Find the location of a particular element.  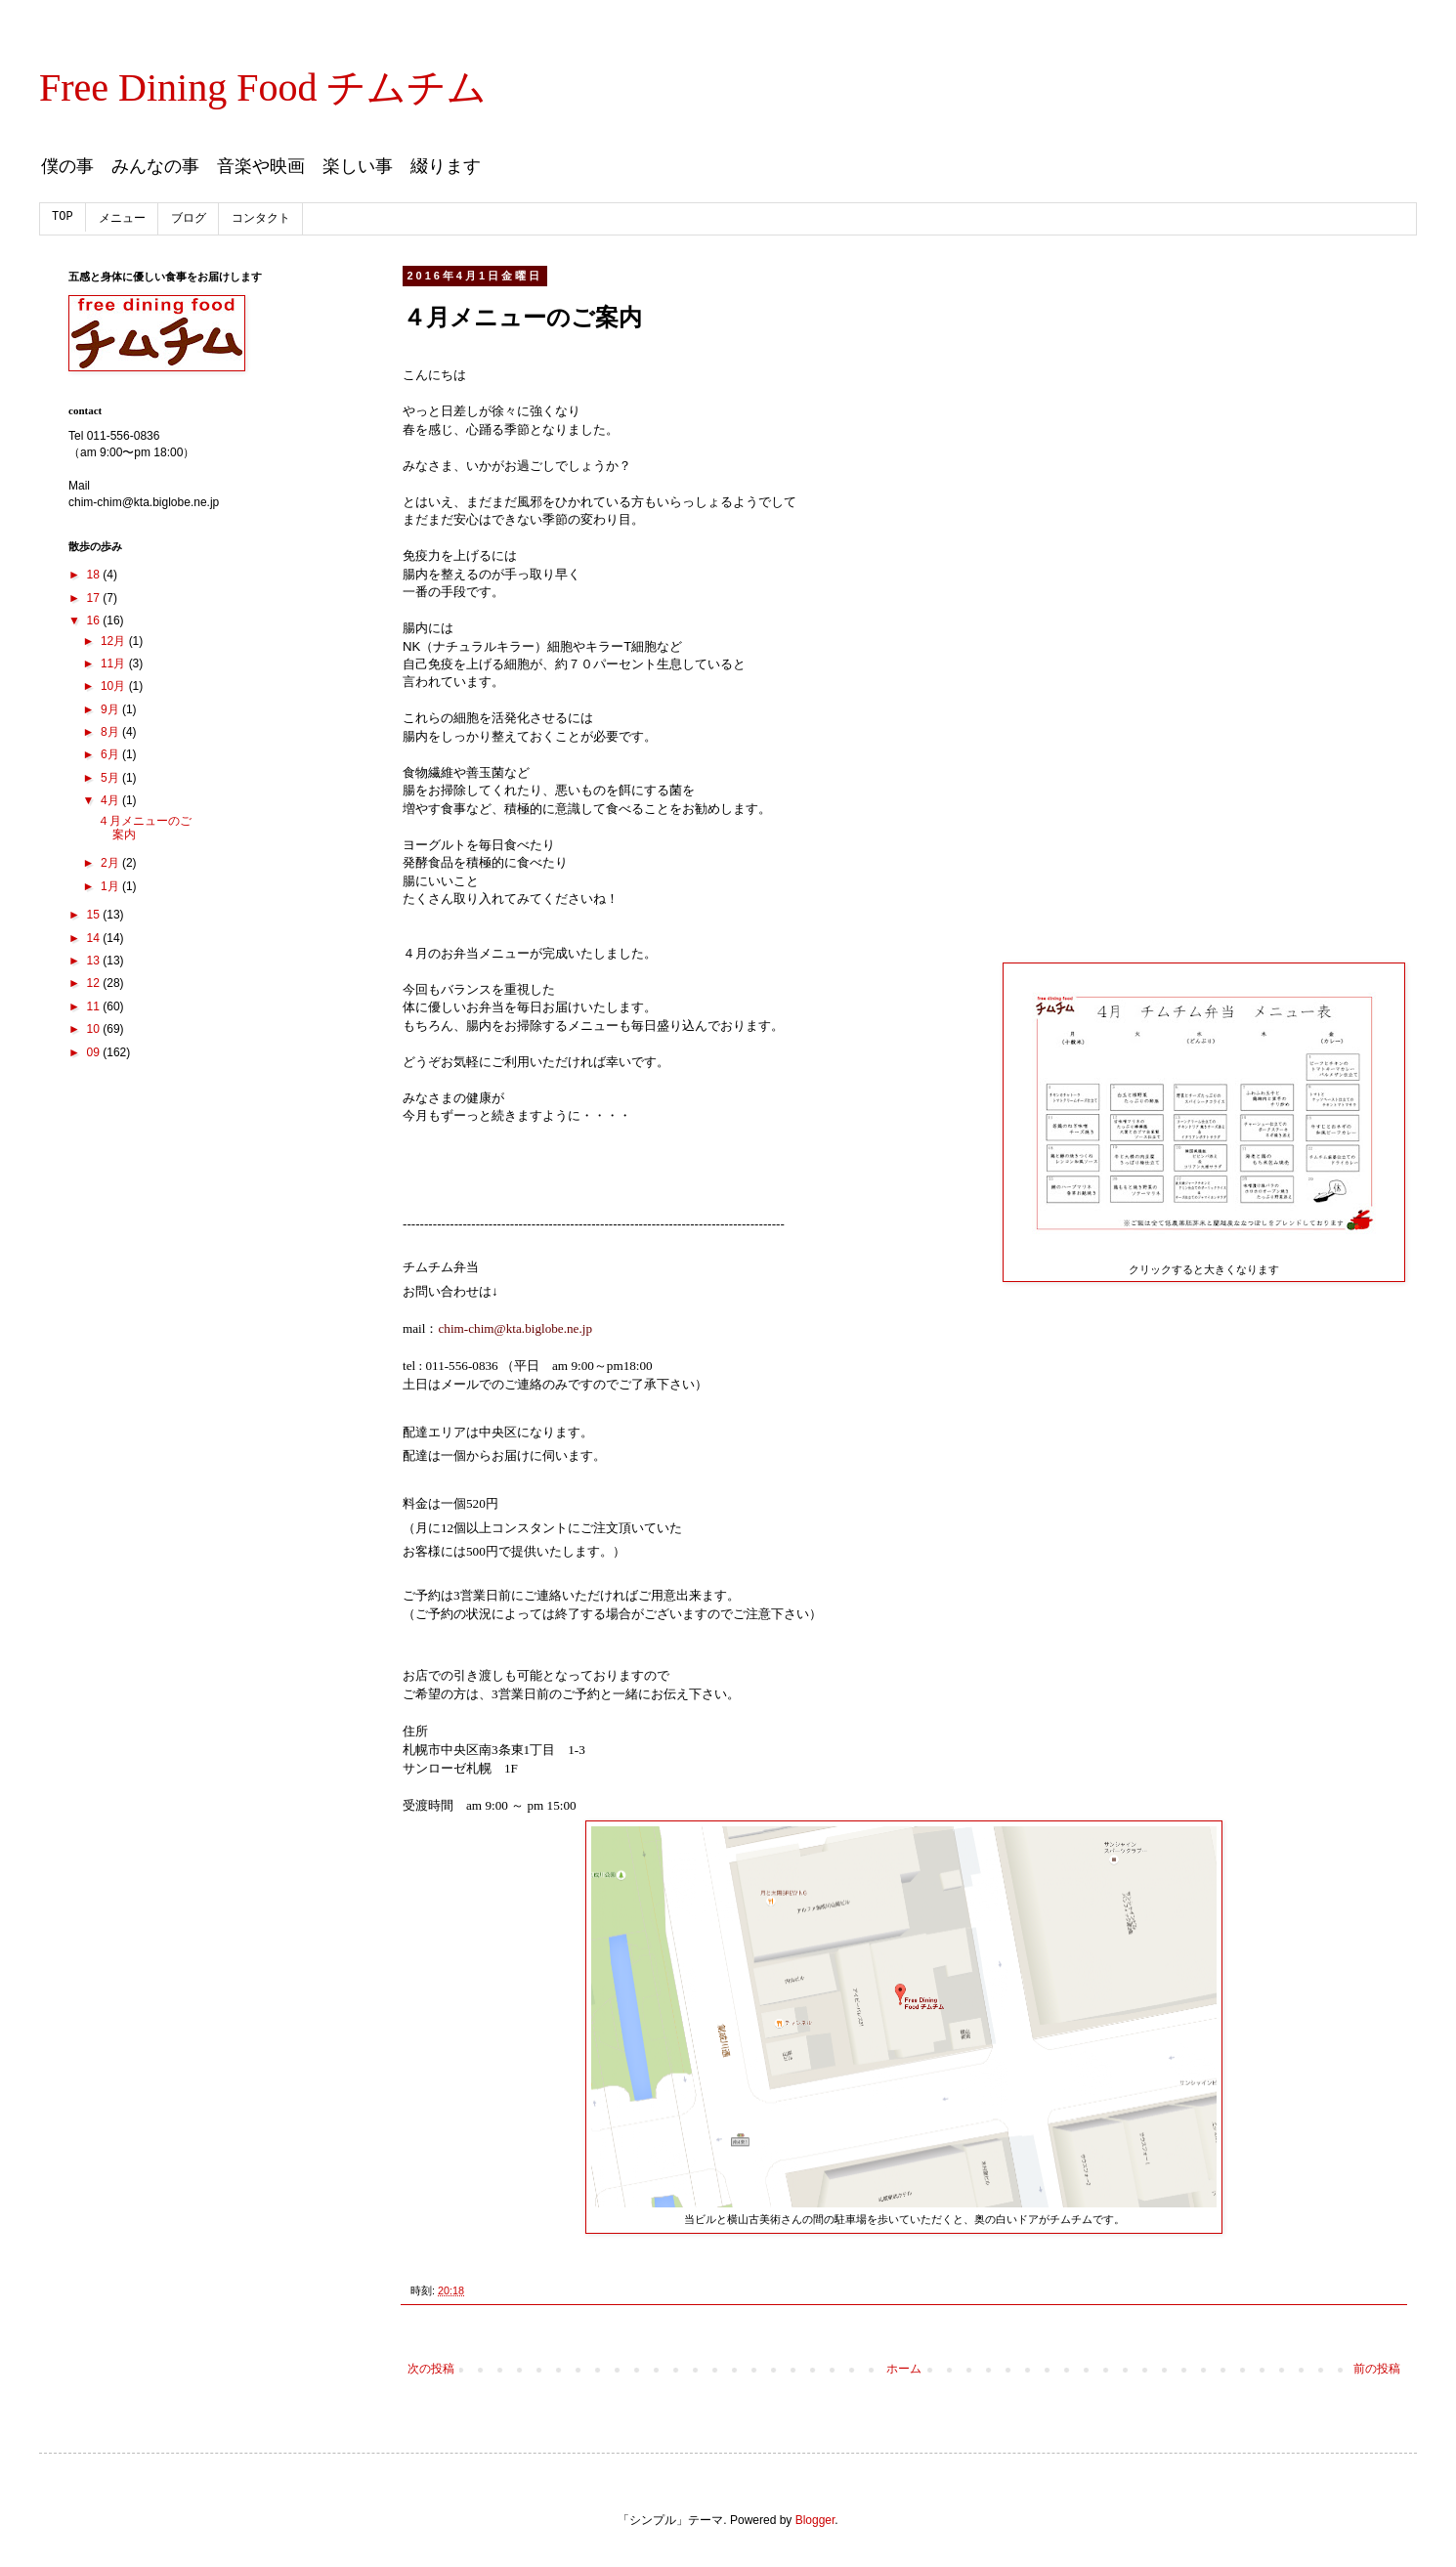

8月 is located at coordinates (111, 732).